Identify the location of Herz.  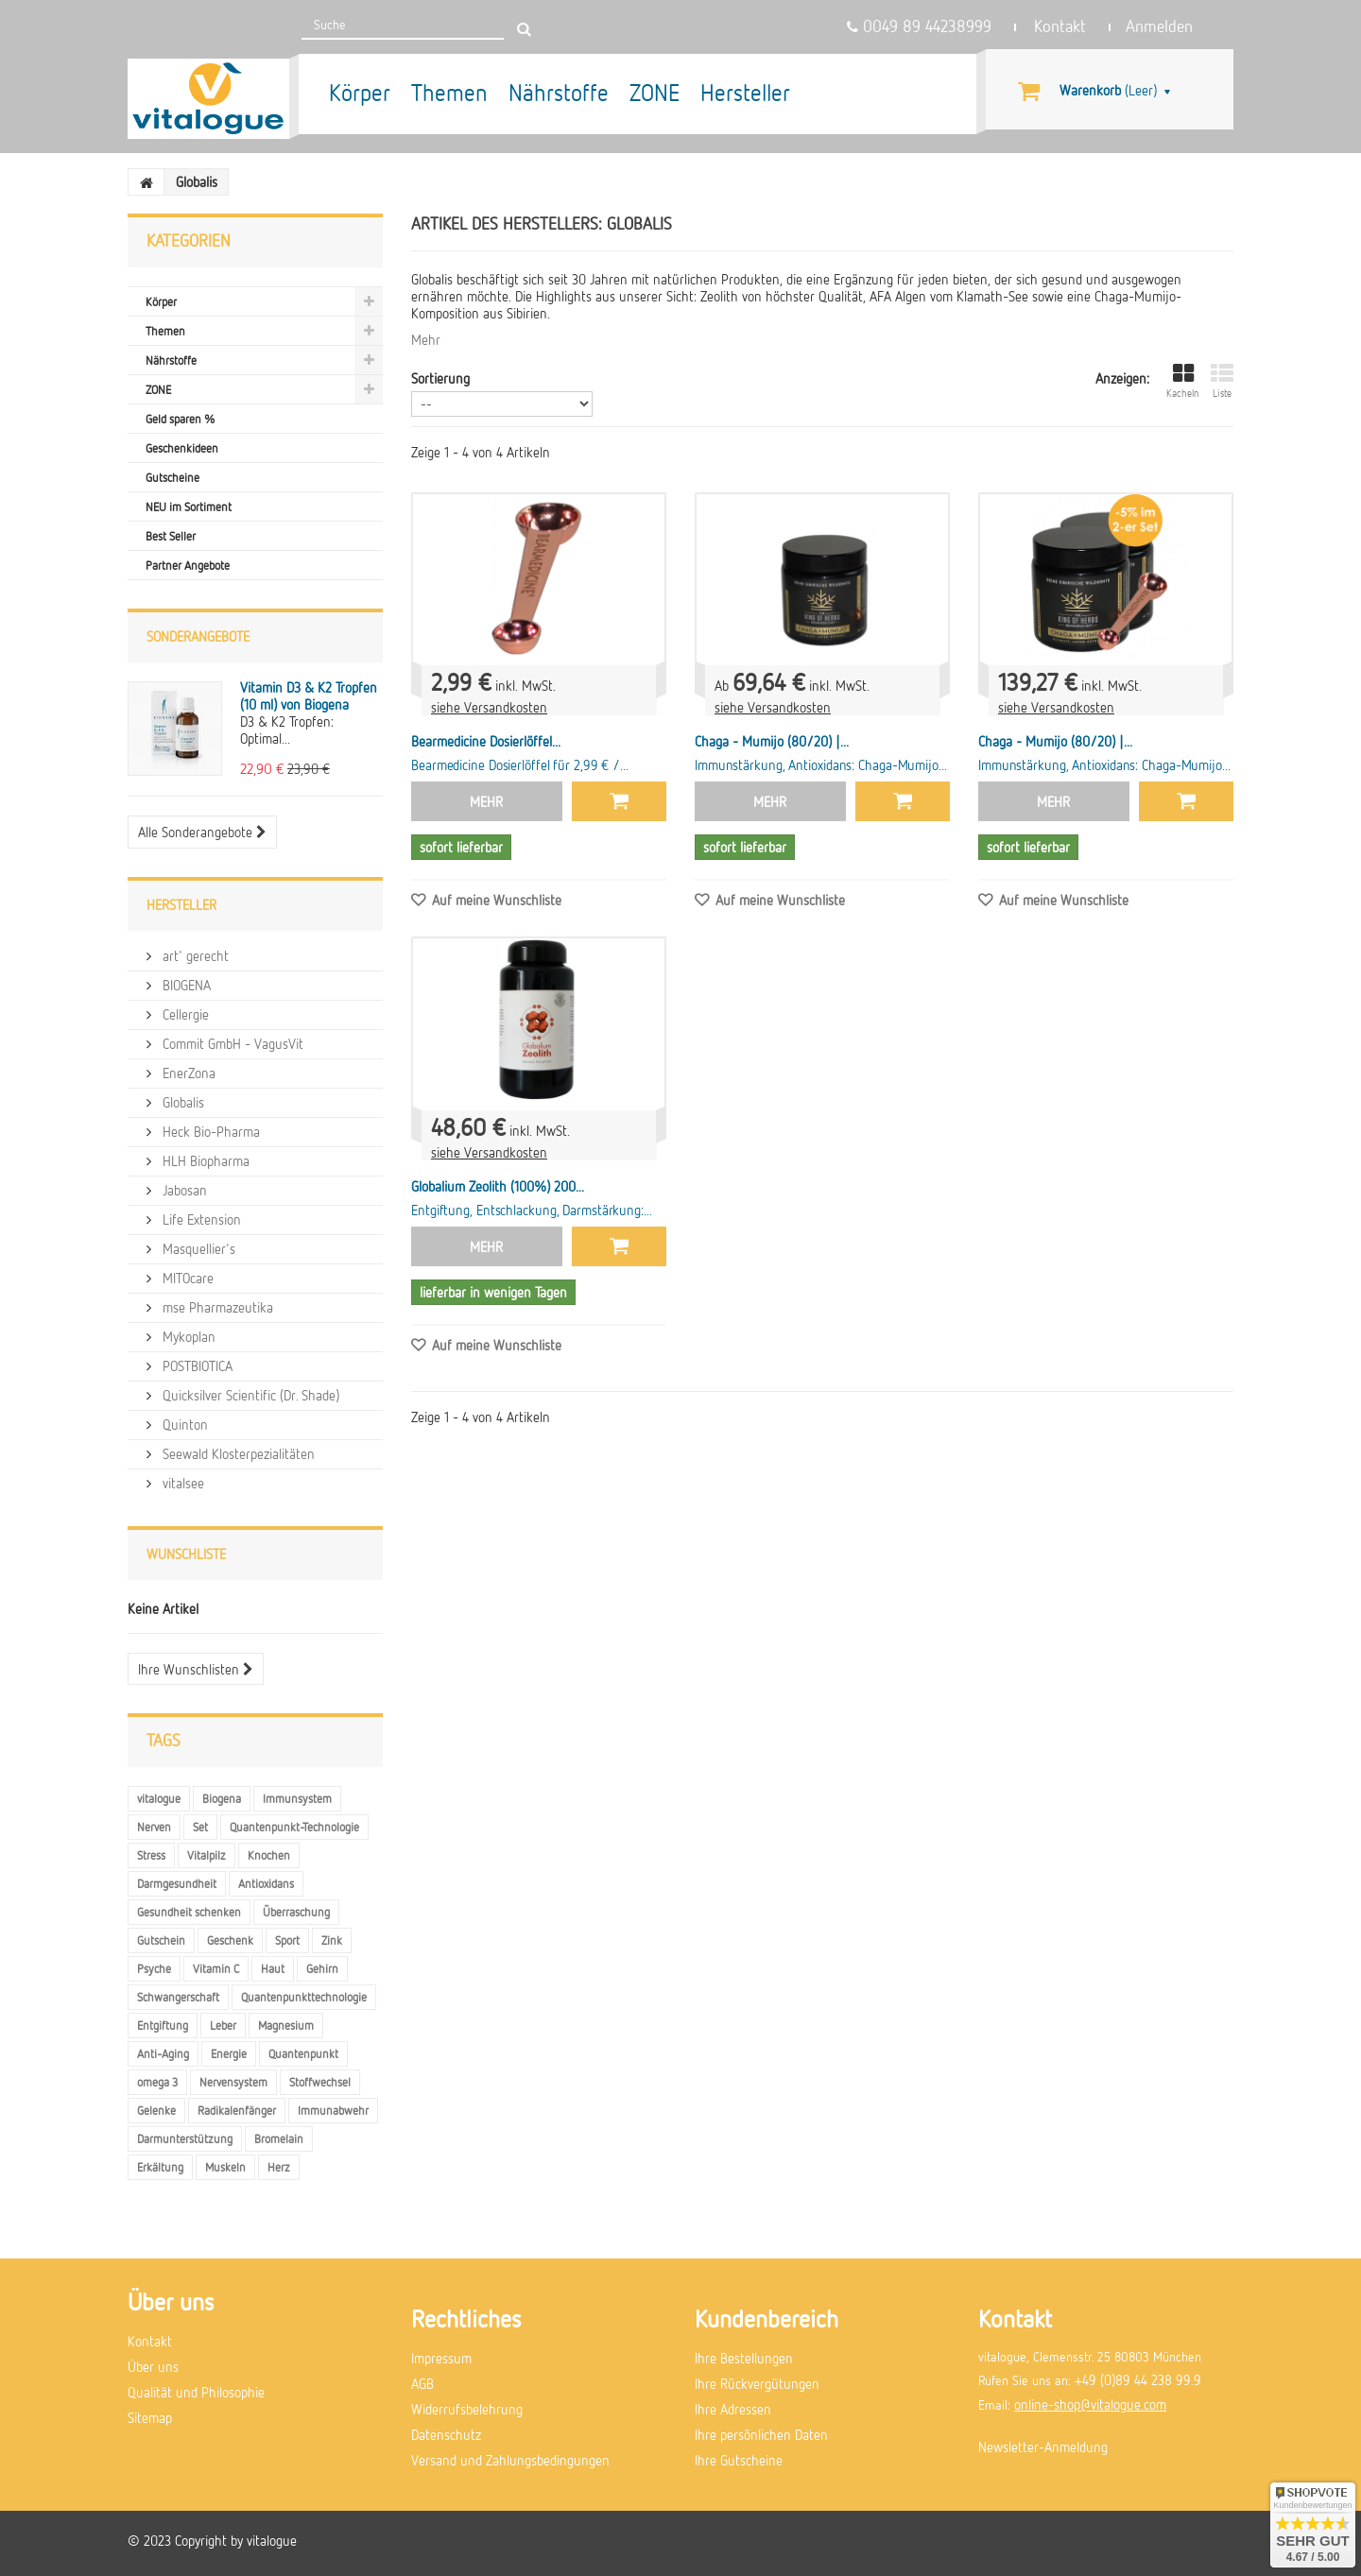
(278, 2166).